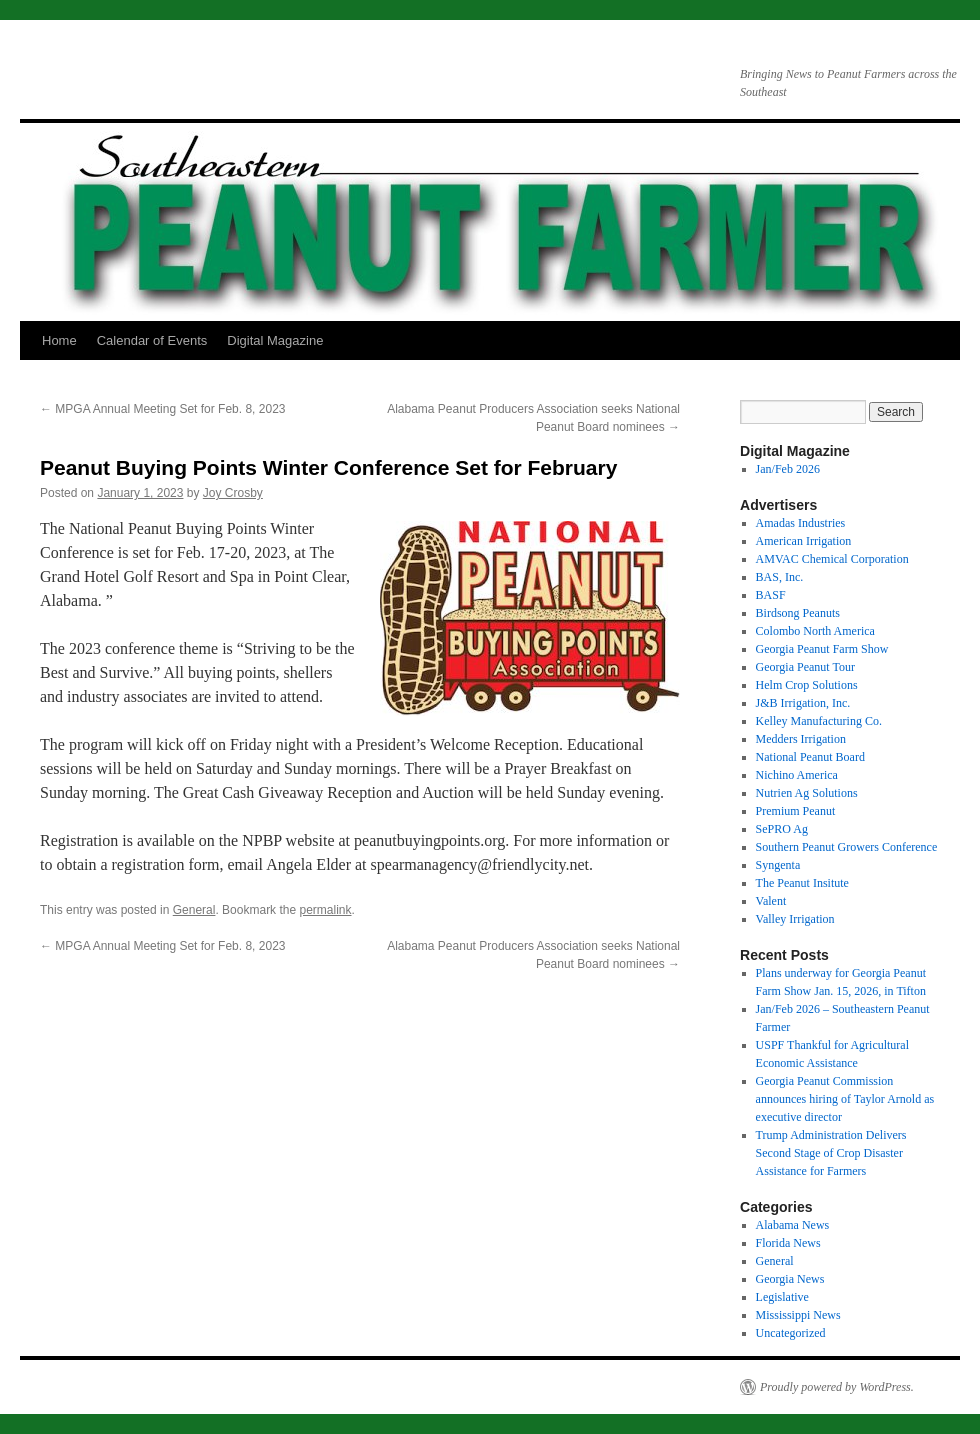 The height and width of the screenshot is (1434, 980). Describe the element at coordinates (325, 910) in the screenshot. I see `permalink` at that location.